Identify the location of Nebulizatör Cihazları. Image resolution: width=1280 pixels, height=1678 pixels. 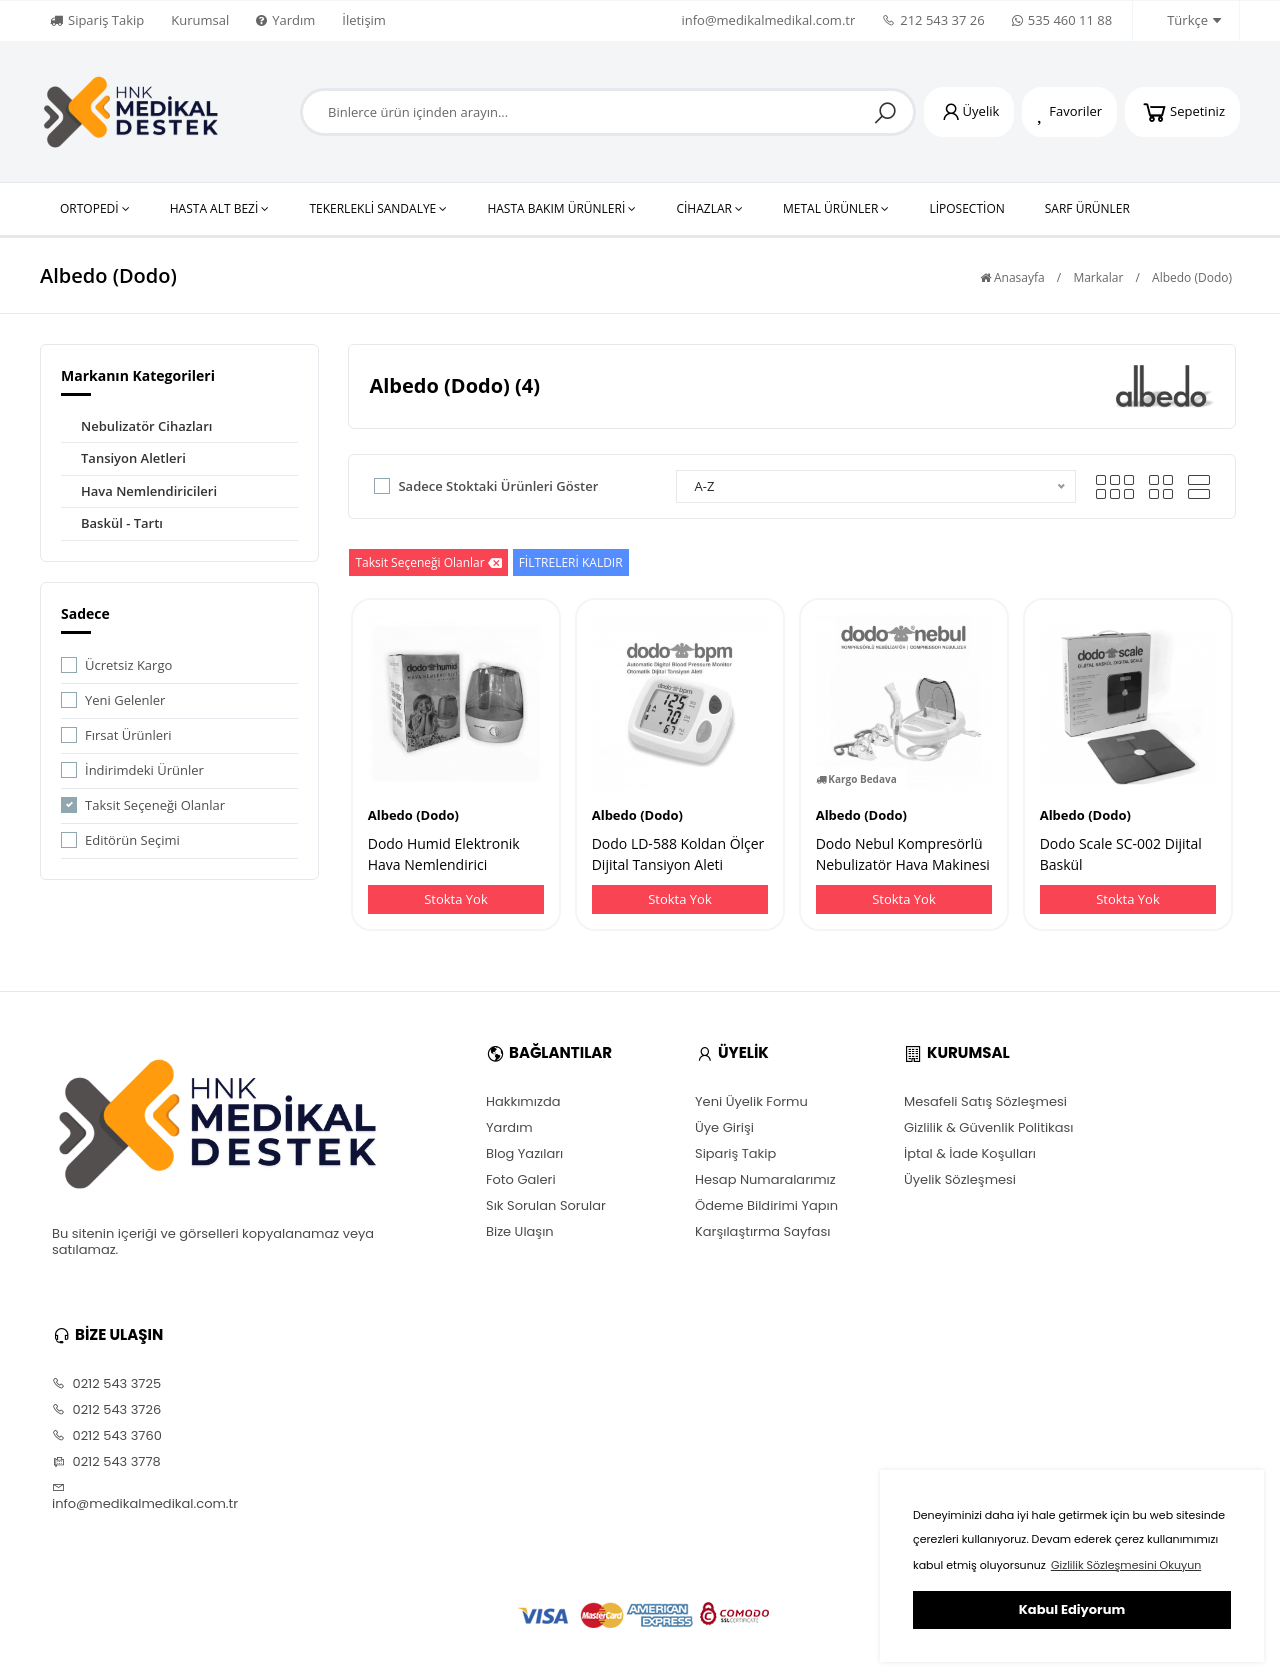
(146, 426).